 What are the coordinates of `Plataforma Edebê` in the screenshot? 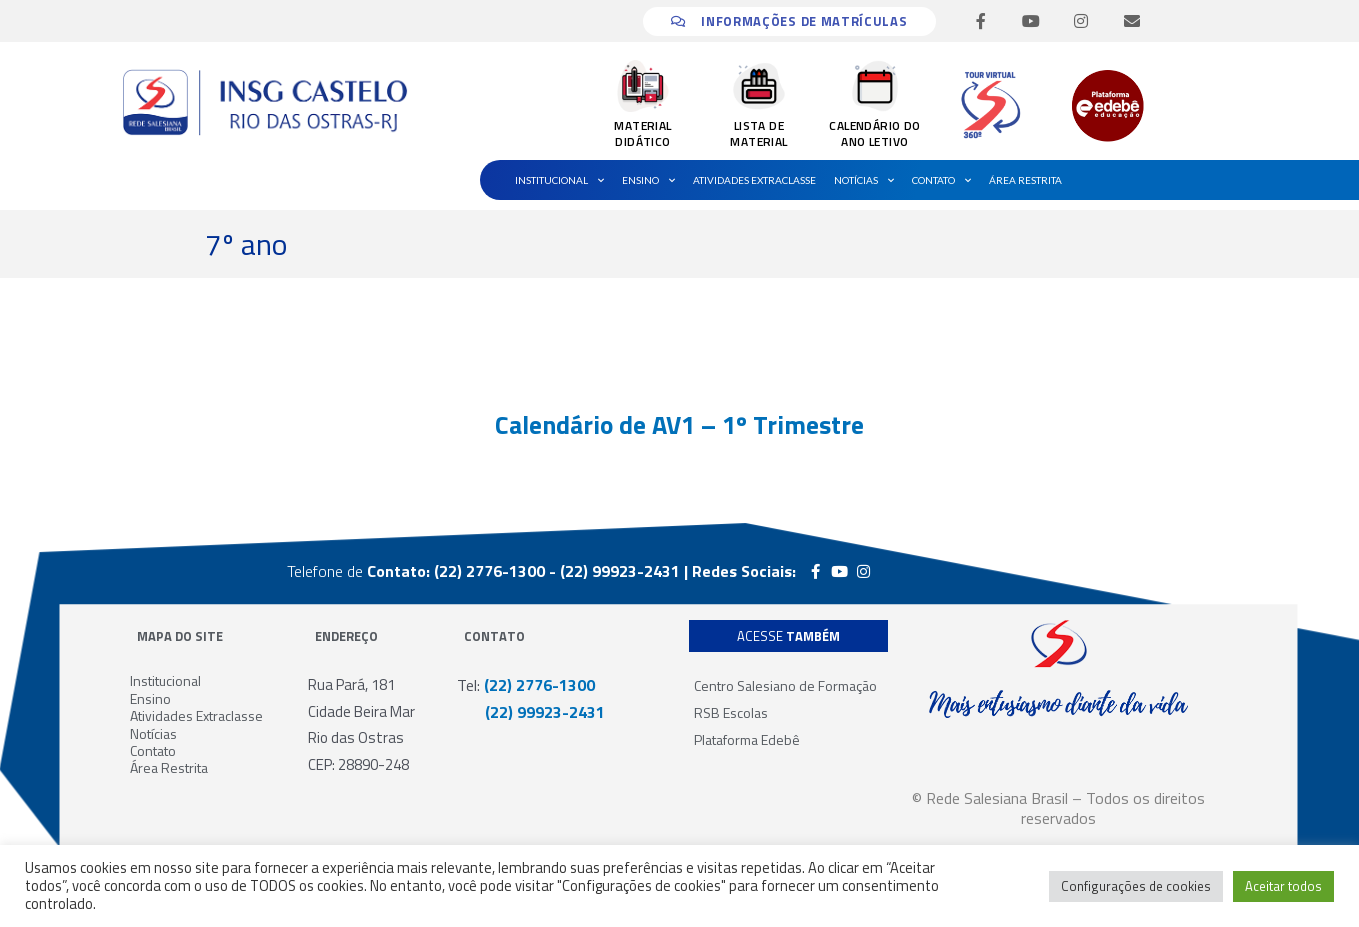 It's located at (747, 739).